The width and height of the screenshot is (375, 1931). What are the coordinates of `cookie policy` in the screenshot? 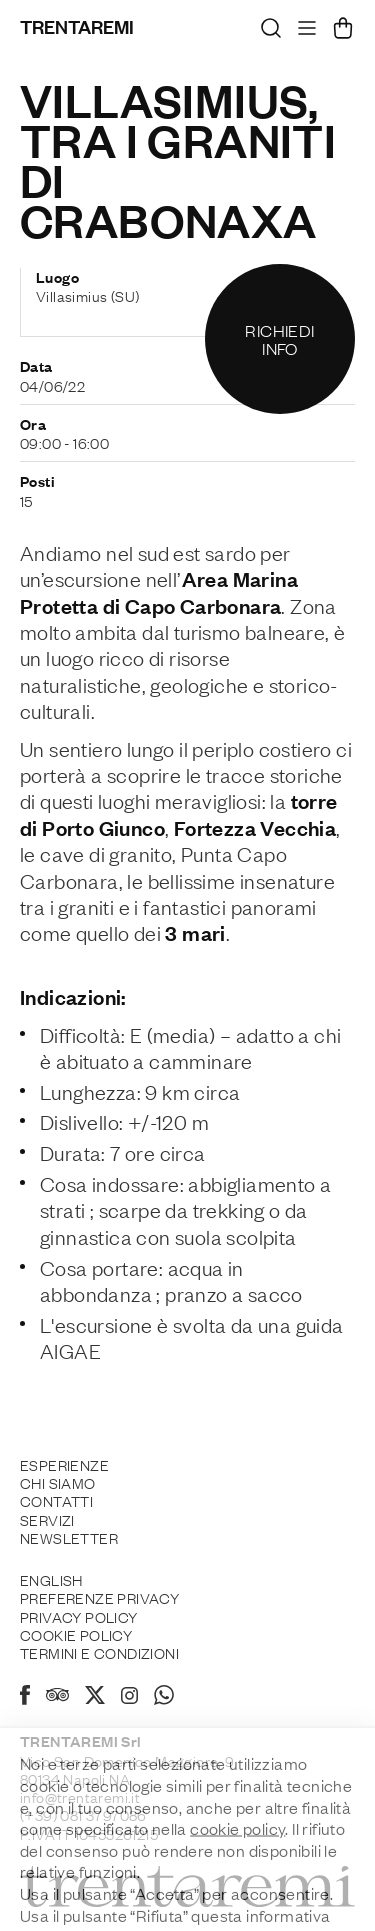 It's located at (237, 1877).